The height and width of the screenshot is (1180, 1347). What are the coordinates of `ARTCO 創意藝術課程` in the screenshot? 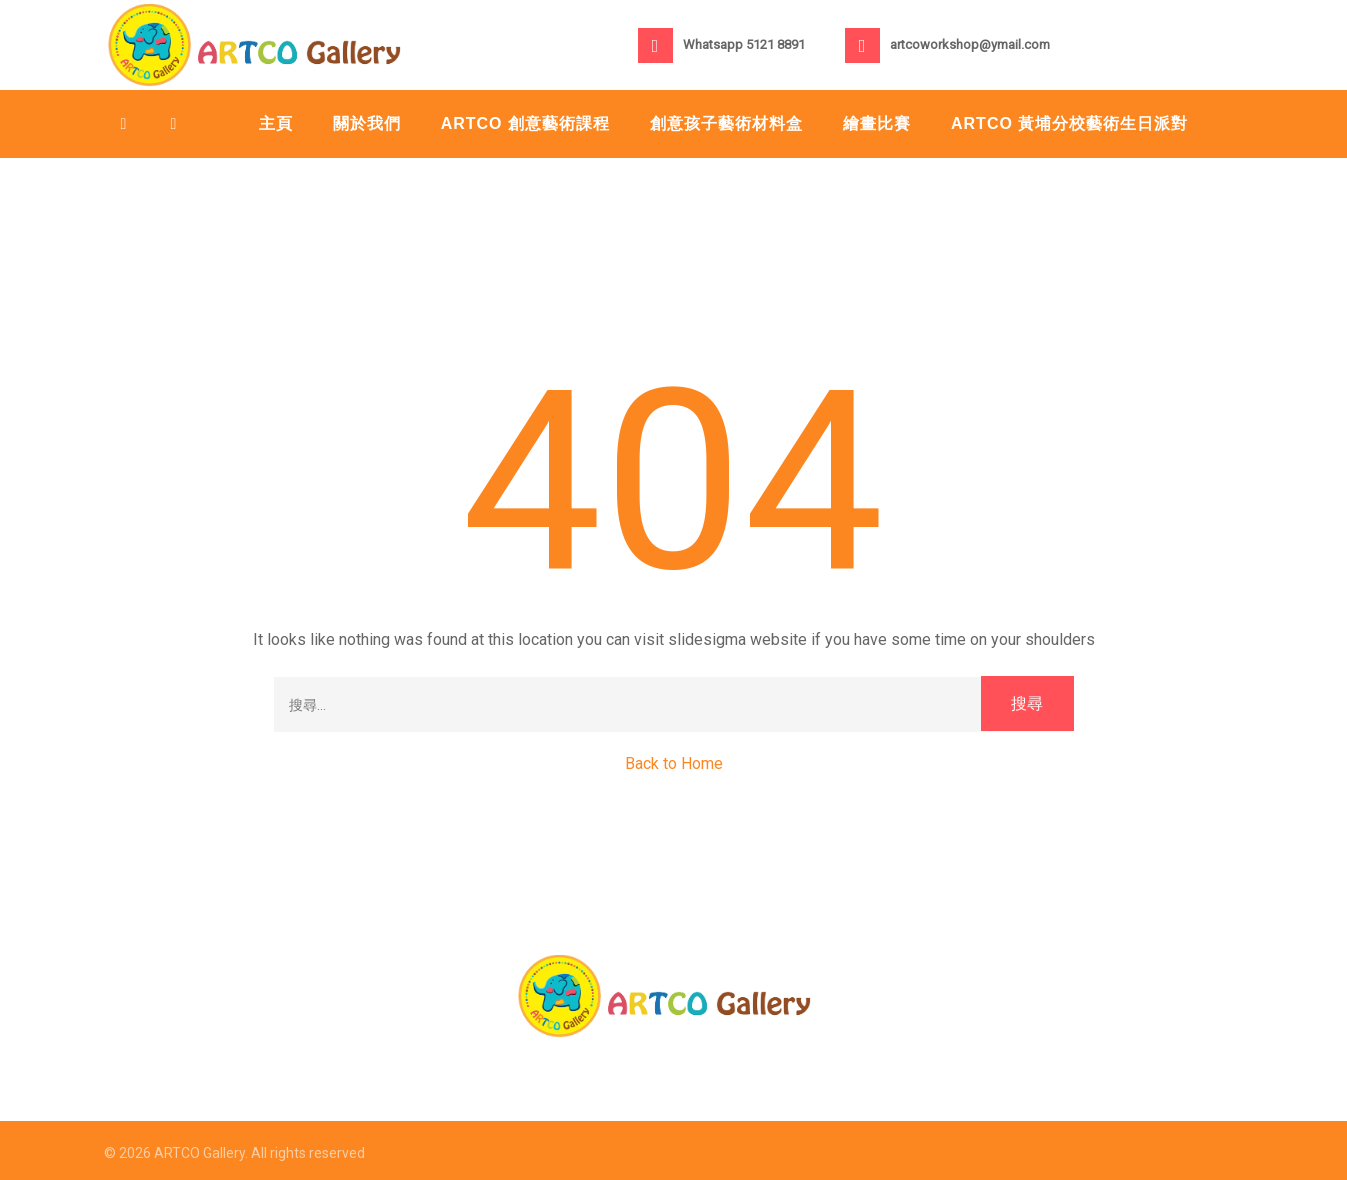 It's located at (525, 123).